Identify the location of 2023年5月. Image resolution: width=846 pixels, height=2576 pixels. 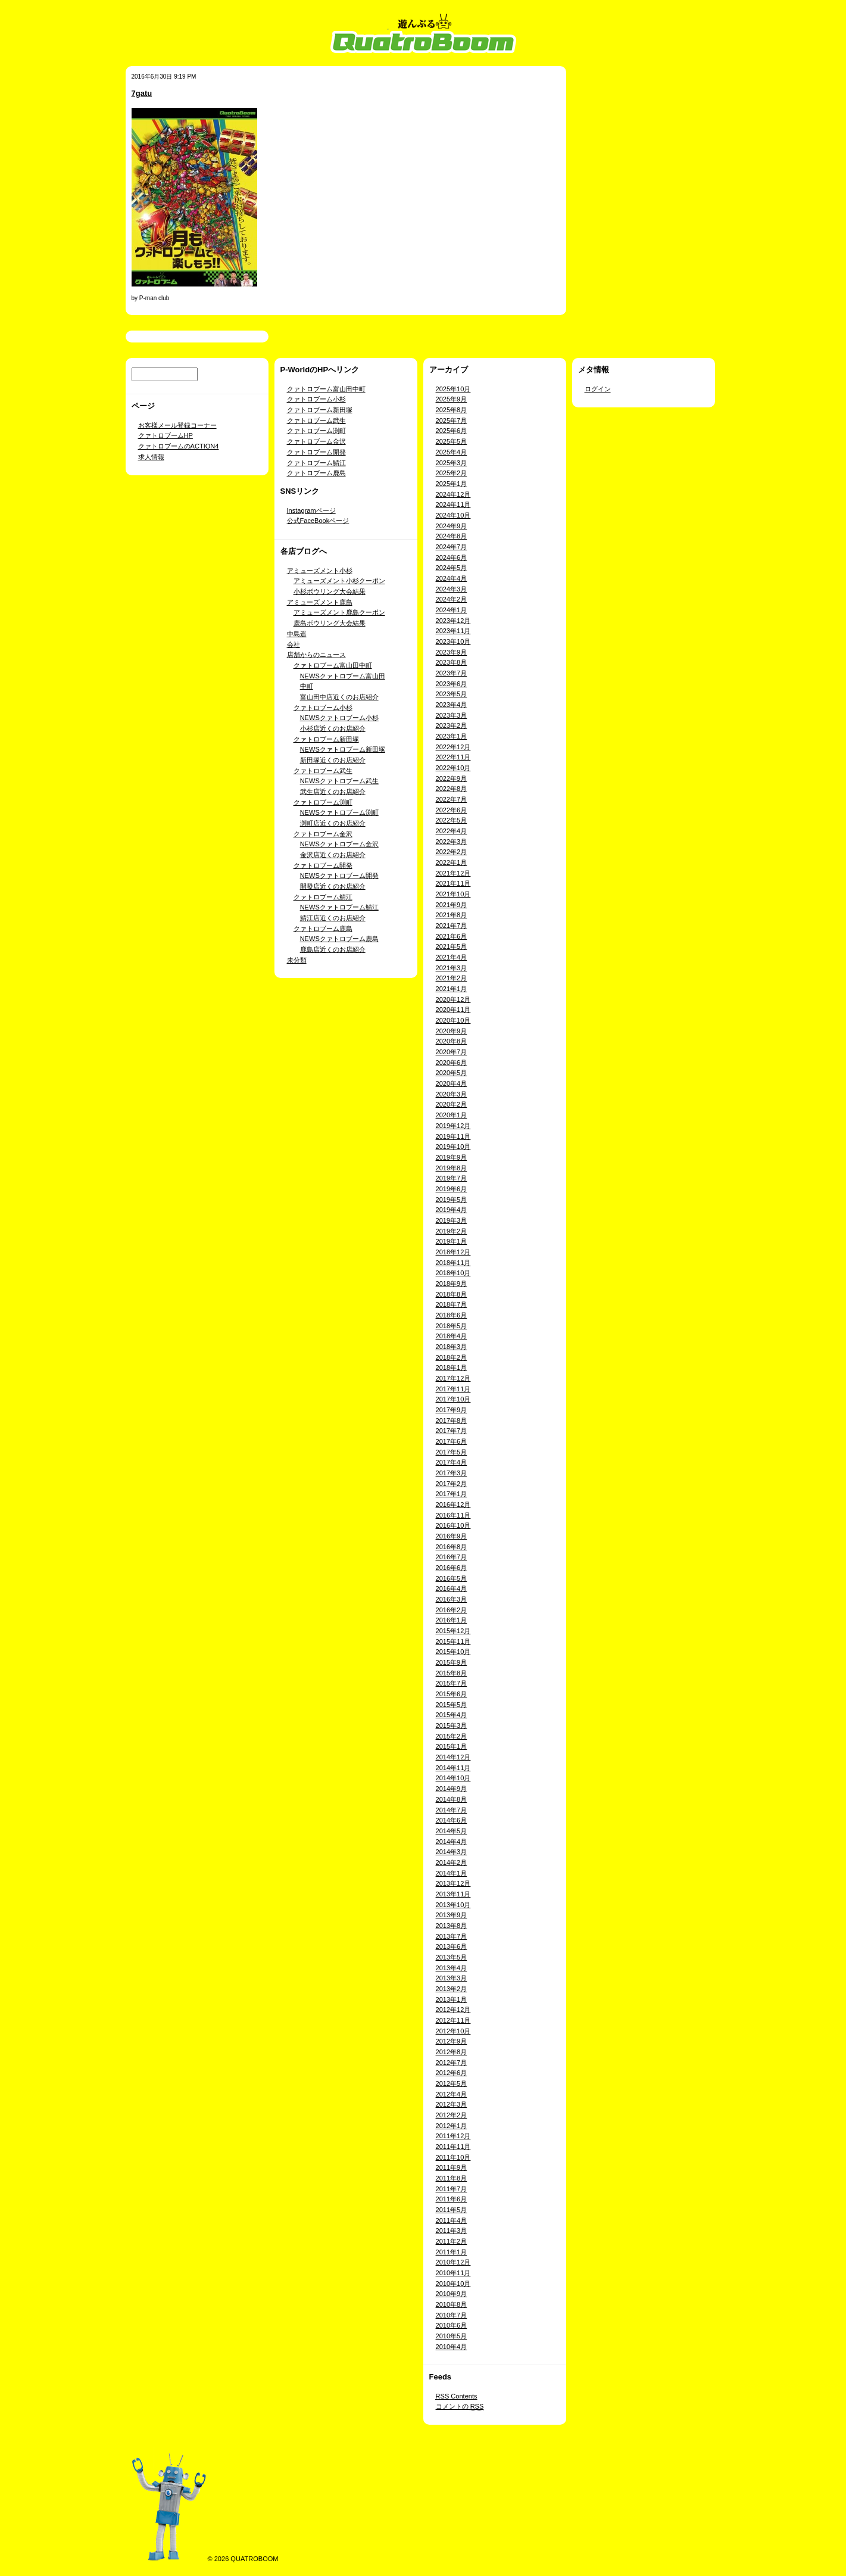
(451, 693).